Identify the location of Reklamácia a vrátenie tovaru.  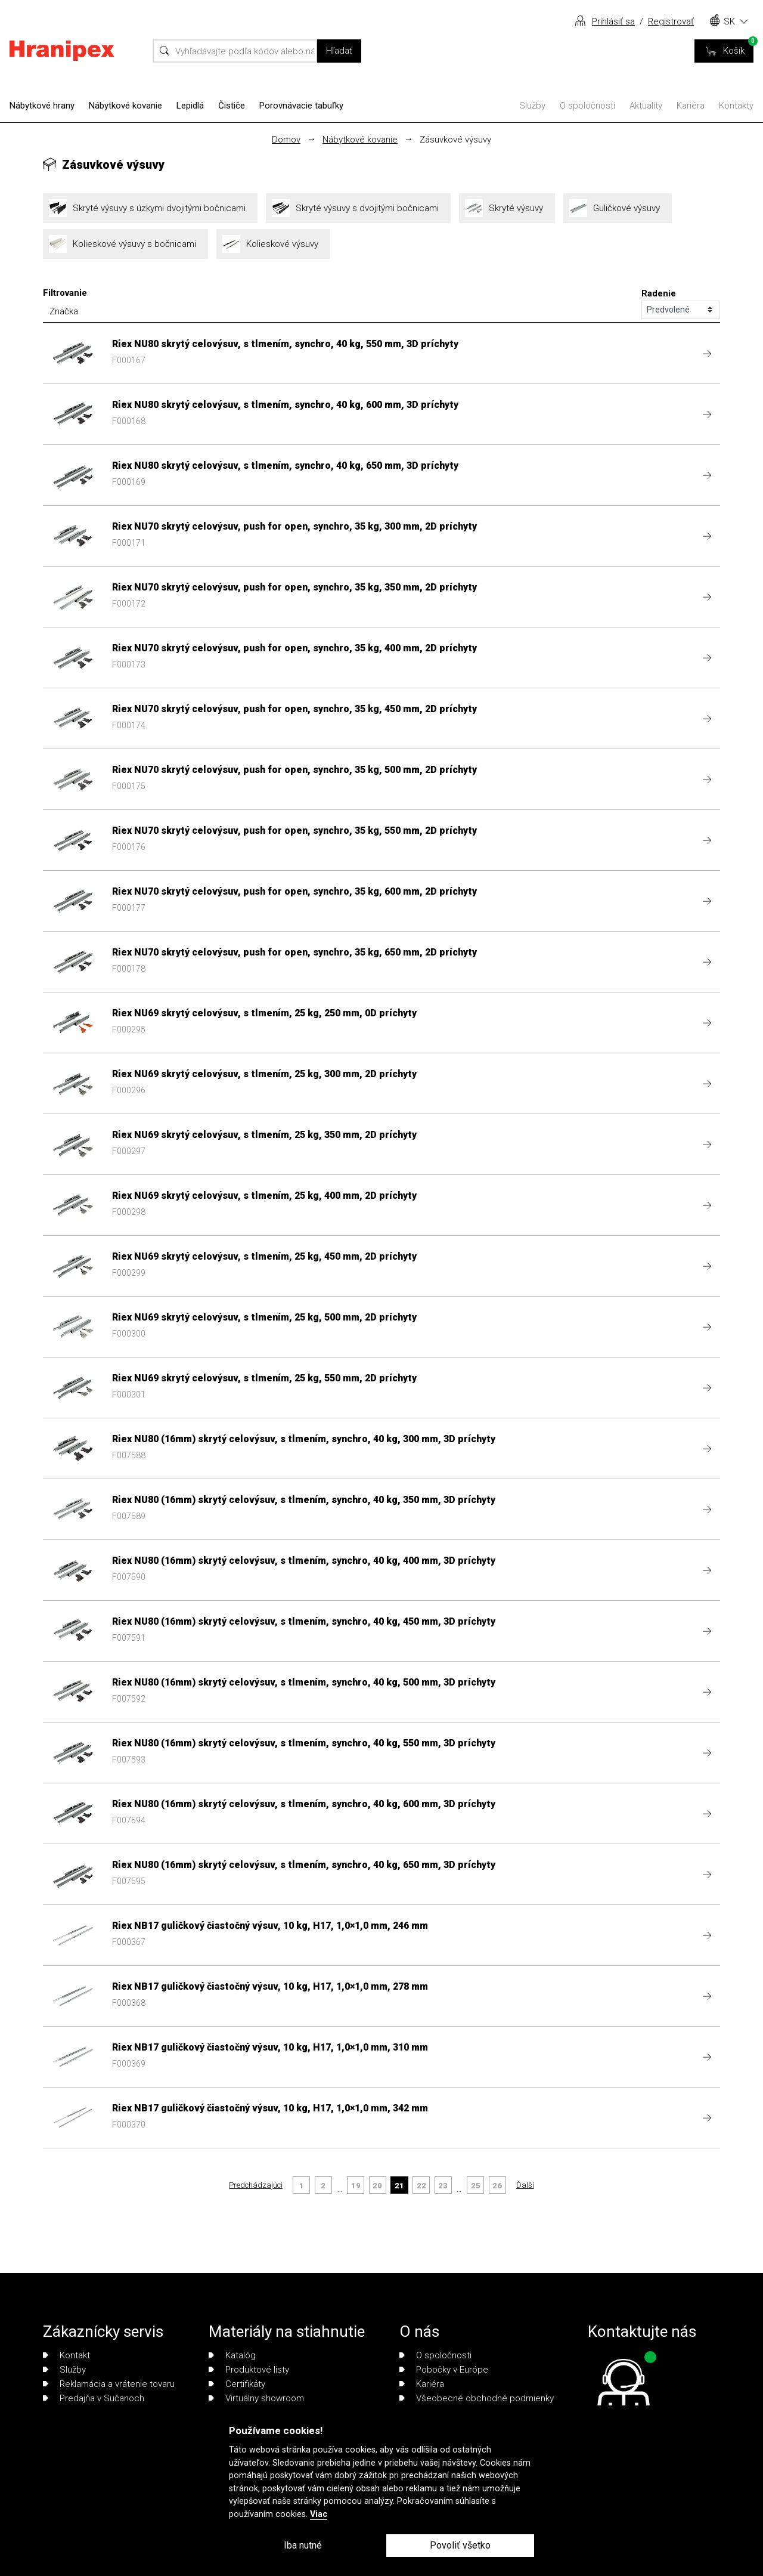
(109, 2384).